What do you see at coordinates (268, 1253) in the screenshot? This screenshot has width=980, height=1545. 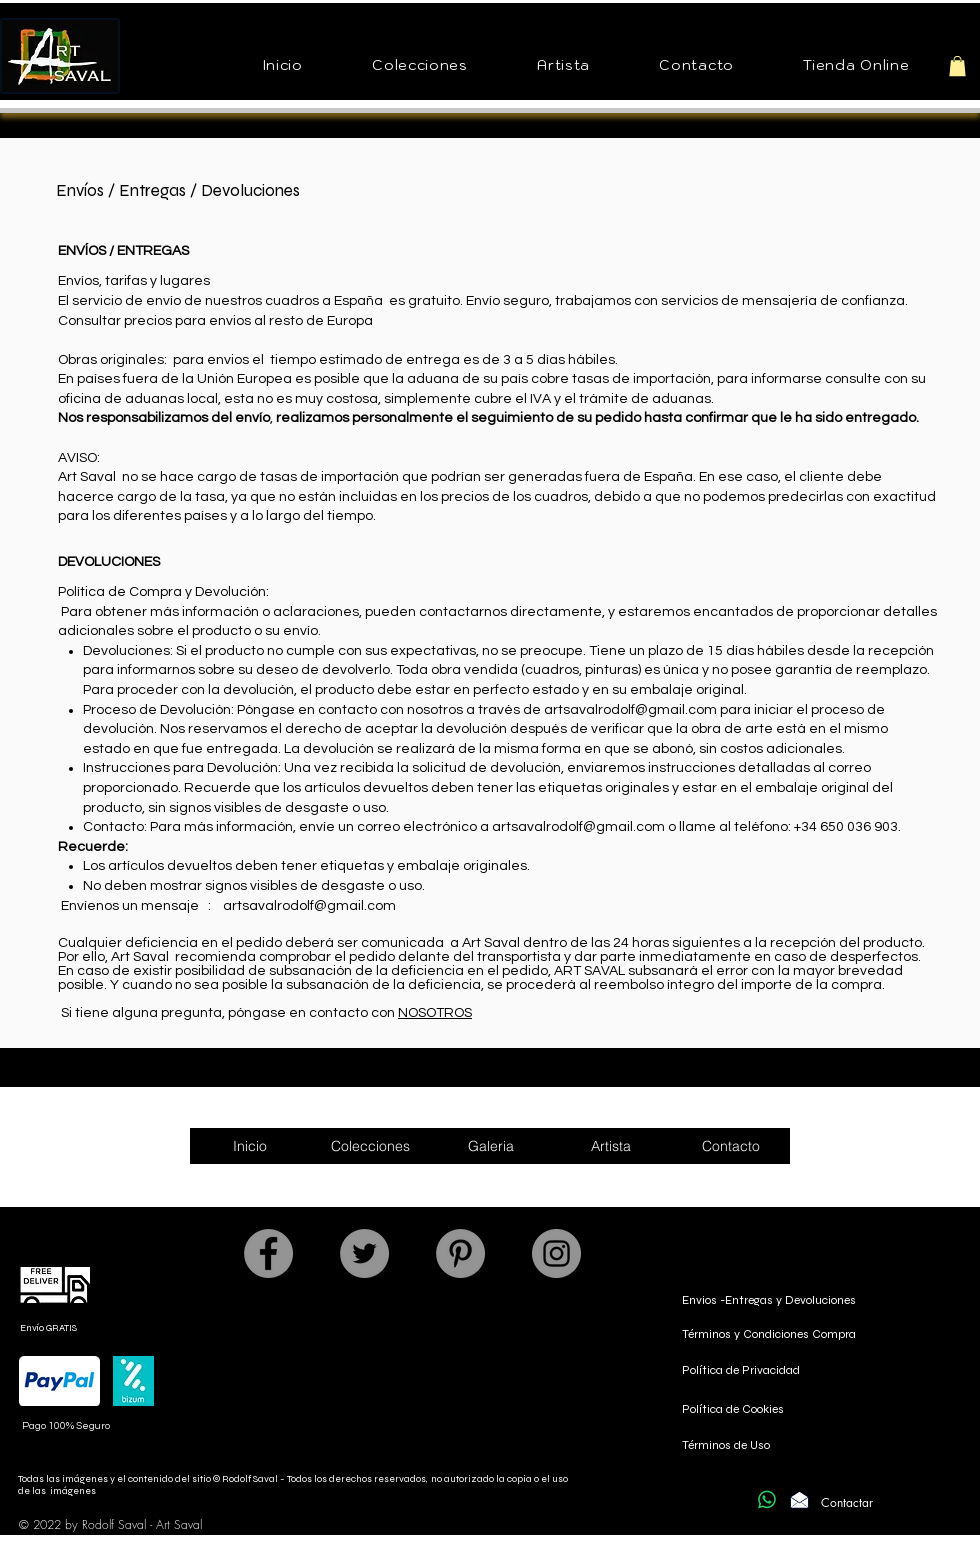 I see `[Facebook]` at bounding box center [268, 1253].